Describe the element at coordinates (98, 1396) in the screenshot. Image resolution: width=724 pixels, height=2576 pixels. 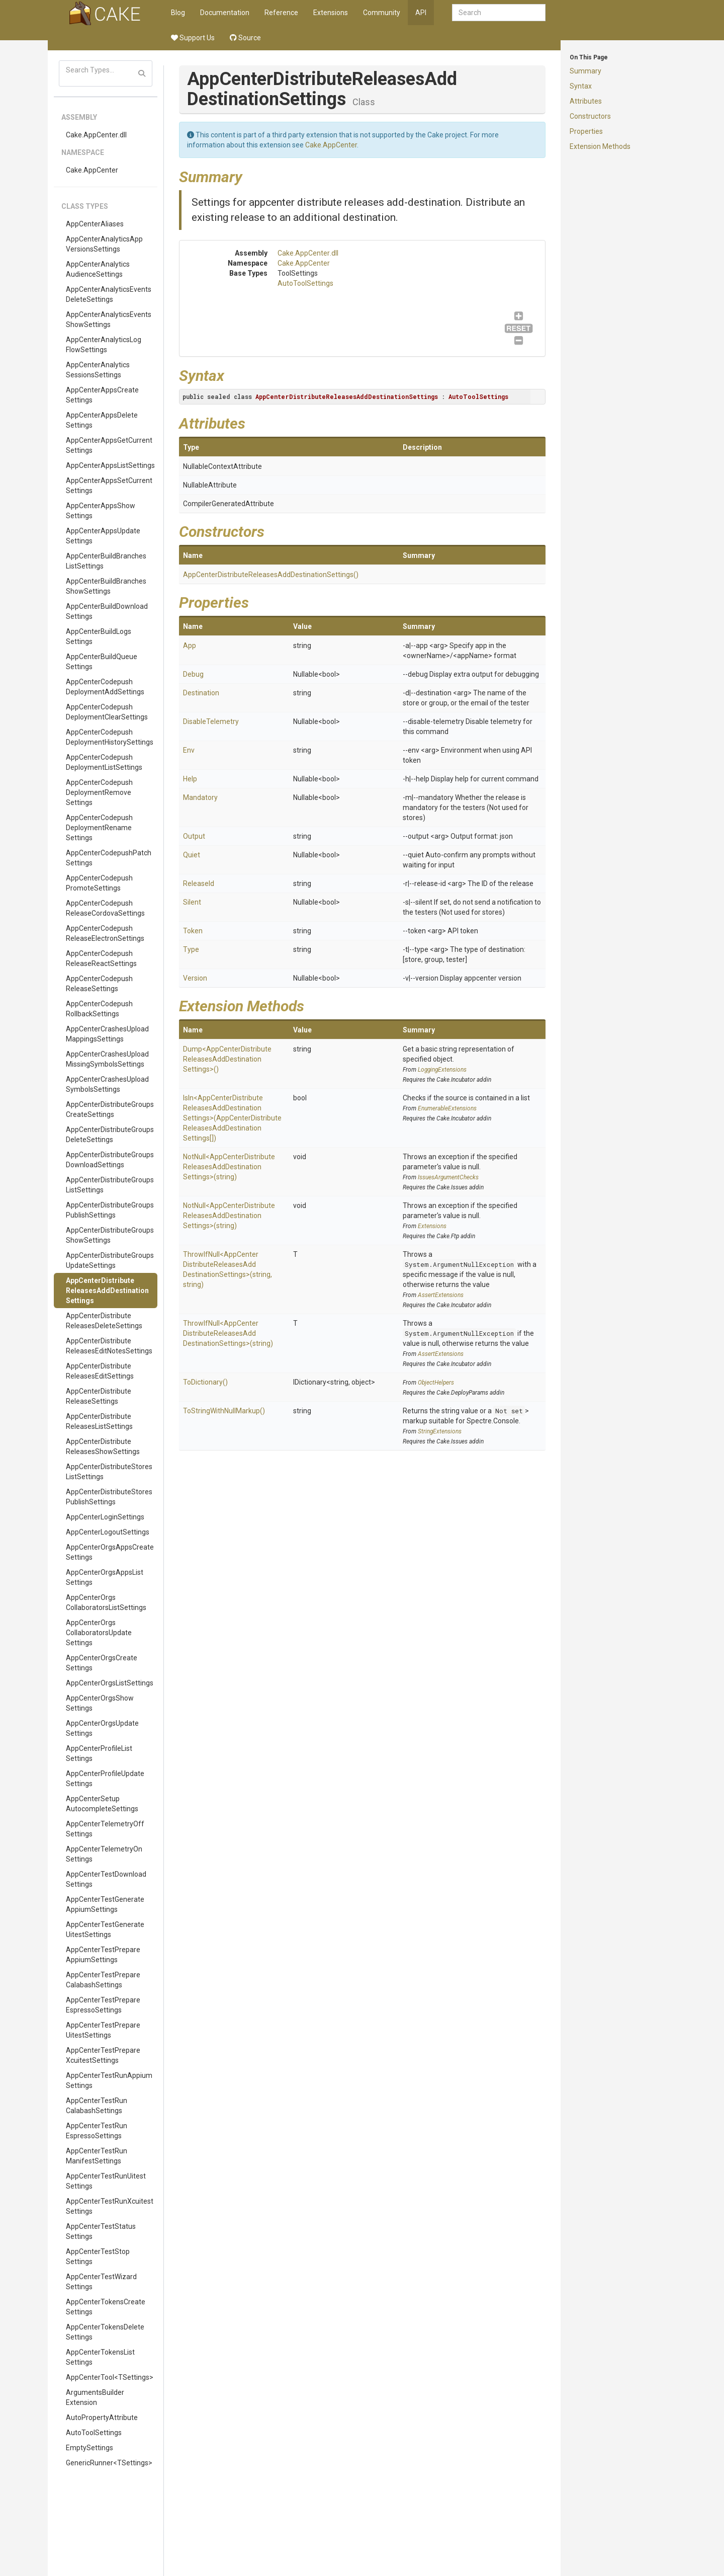
I see `AppCenterDistributeReleaseSettings` at that location.